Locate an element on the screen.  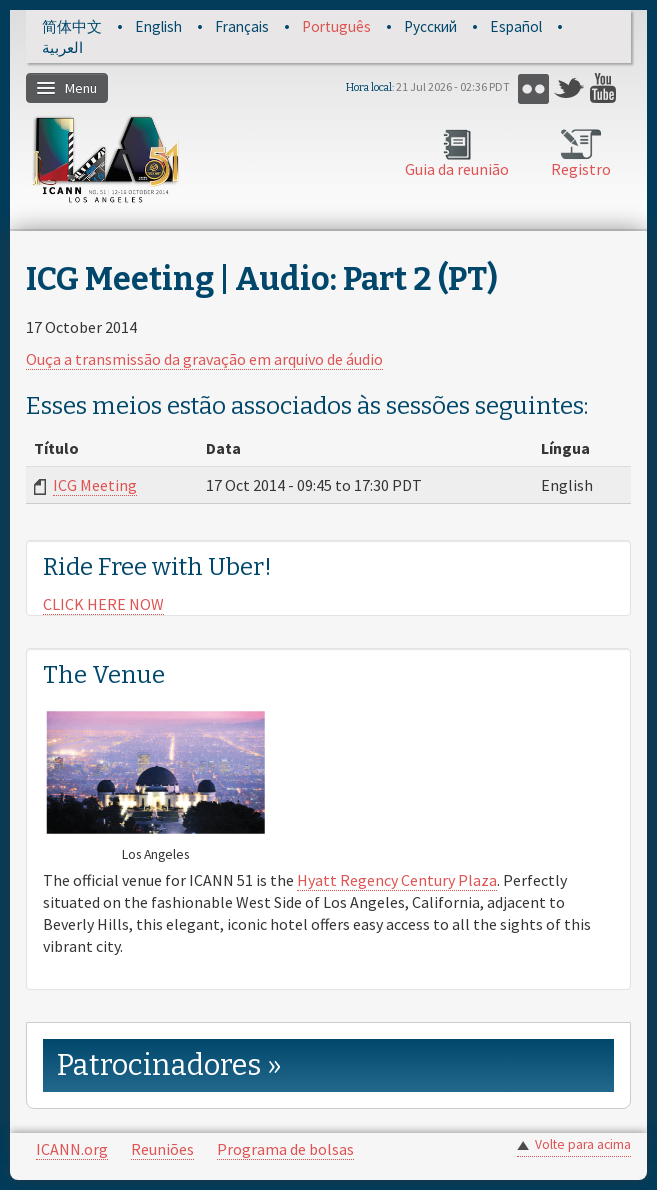
Ouça a transmissão da gravação em arquivo de áudio is located at coordinates (204, 359).